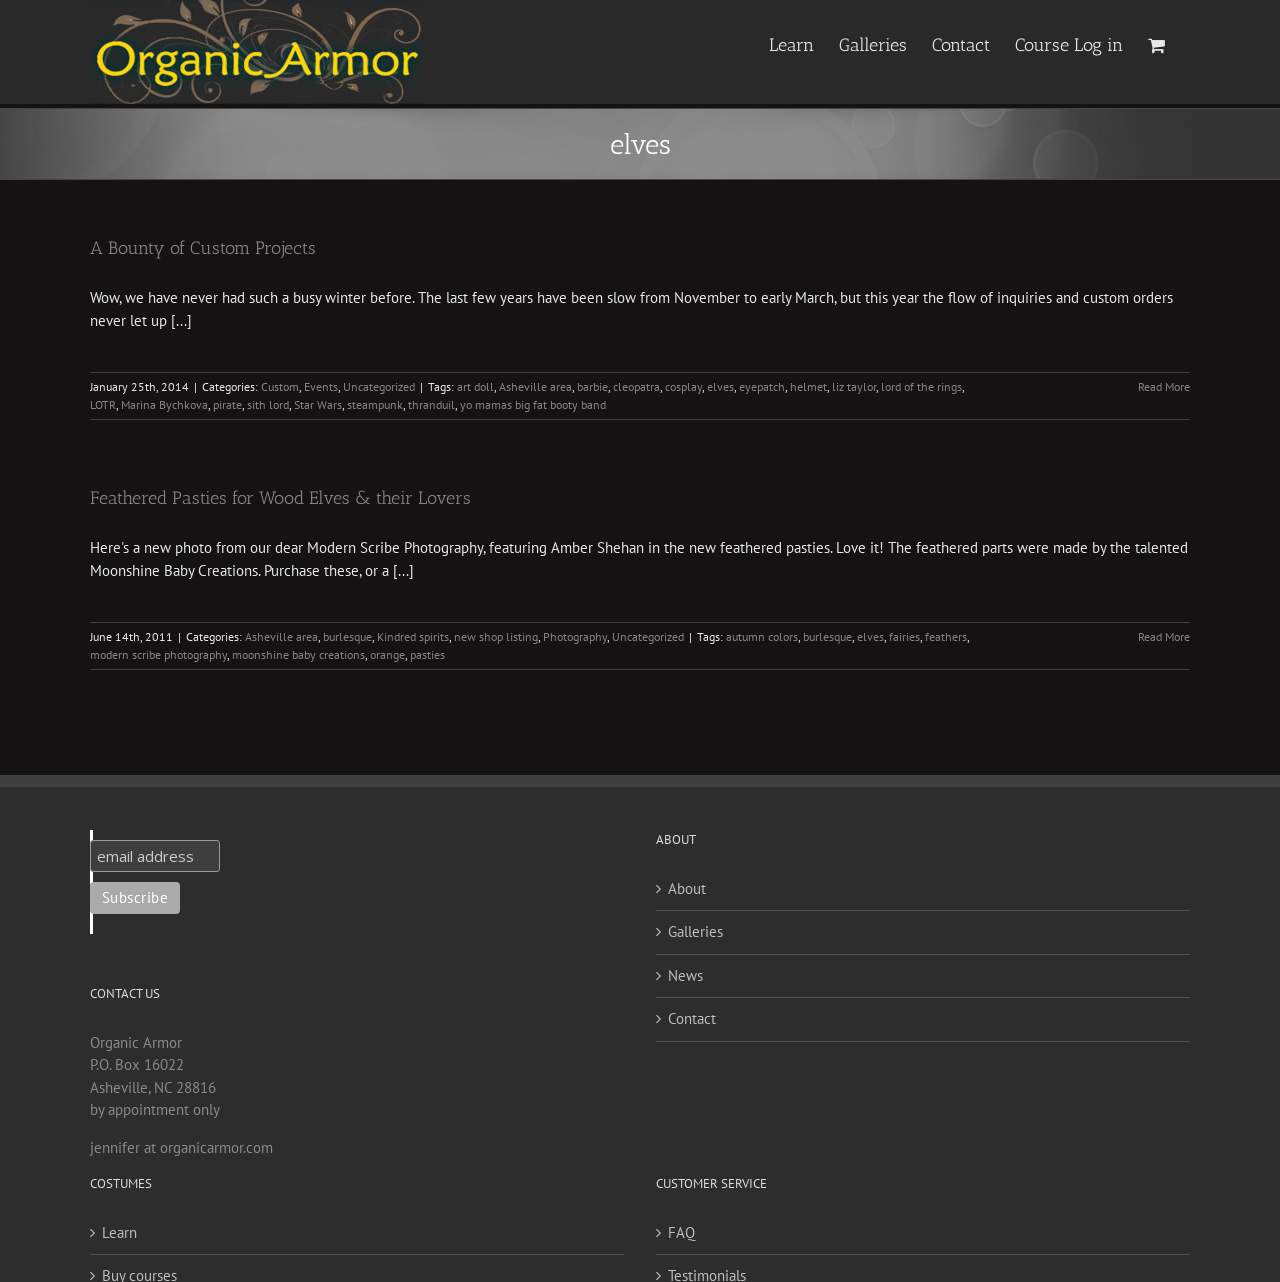 The height and width of the screenshot is (1282, 1280). I want to click on liz taylor, so click(854, 386).